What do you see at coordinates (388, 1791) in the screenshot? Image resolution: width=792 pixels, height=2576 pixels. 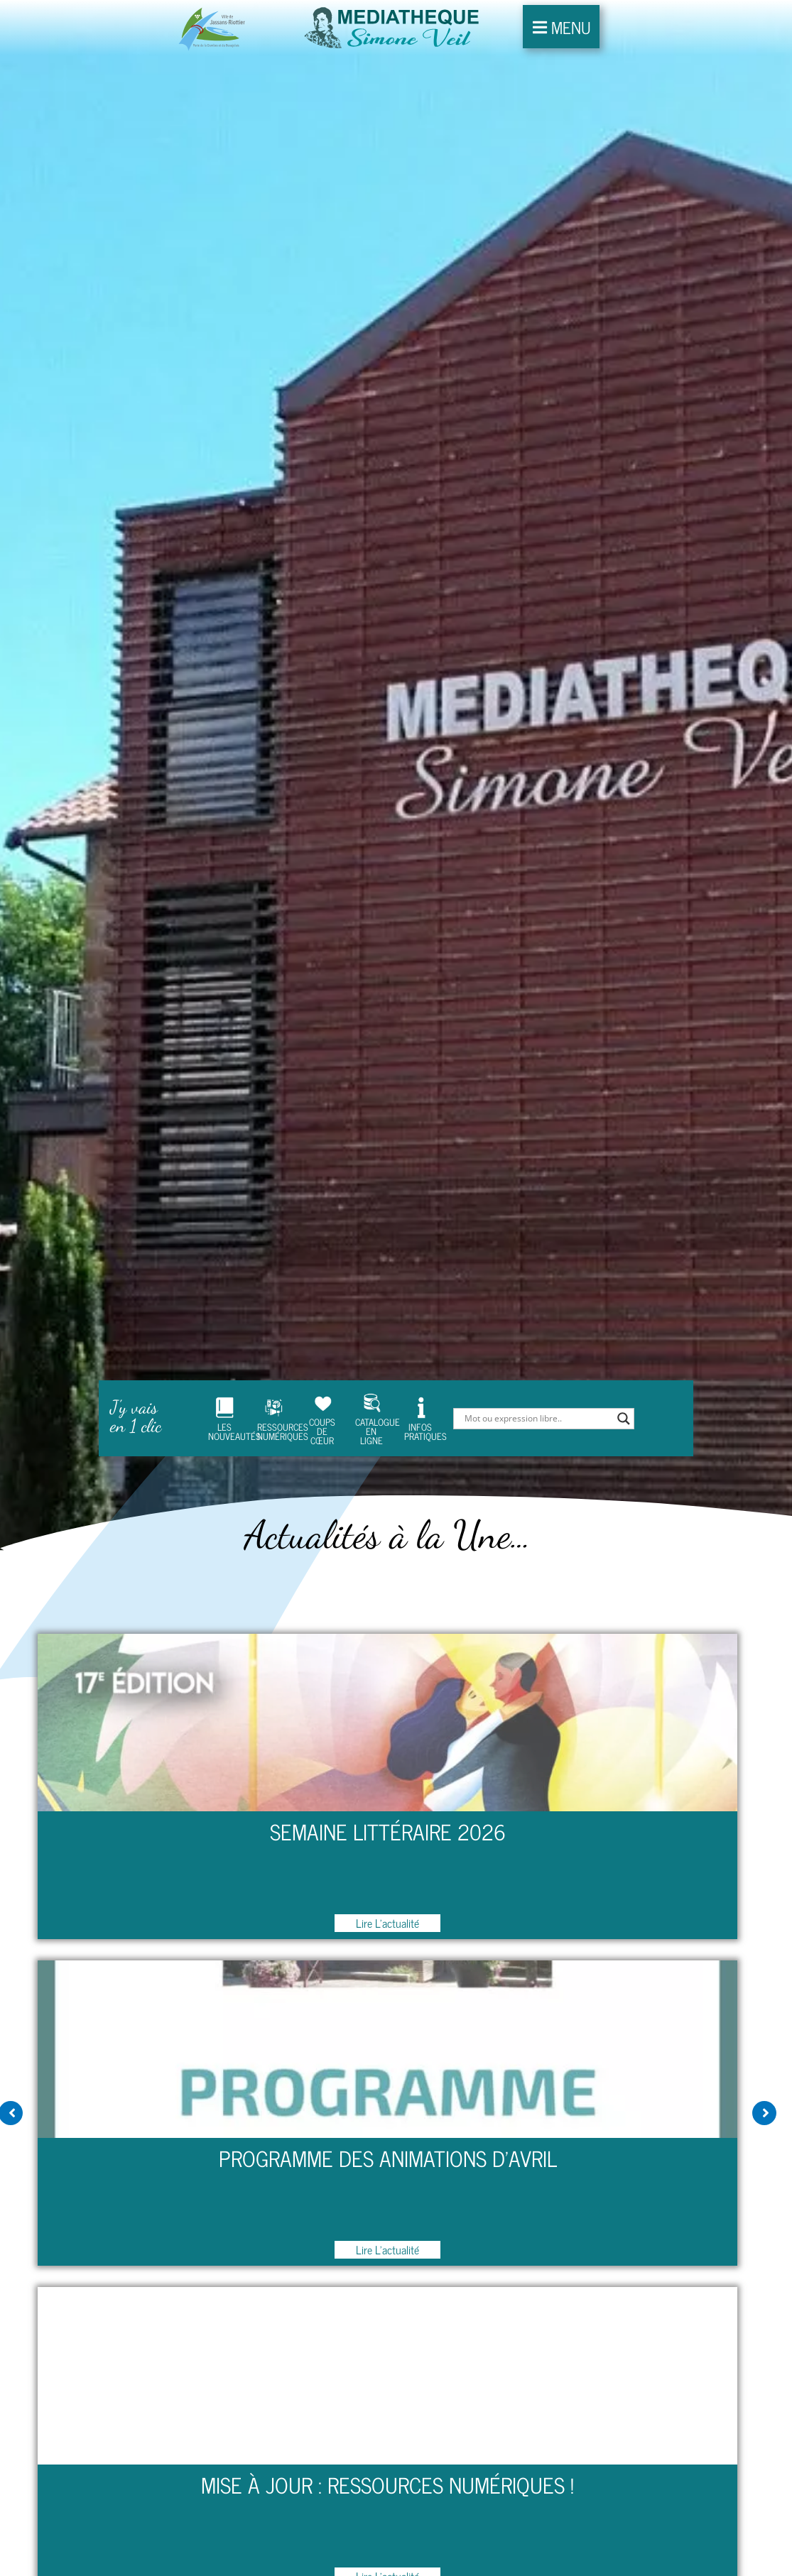 I see `Semaine Littéraire 2026` at bounding box center [388, 1791].